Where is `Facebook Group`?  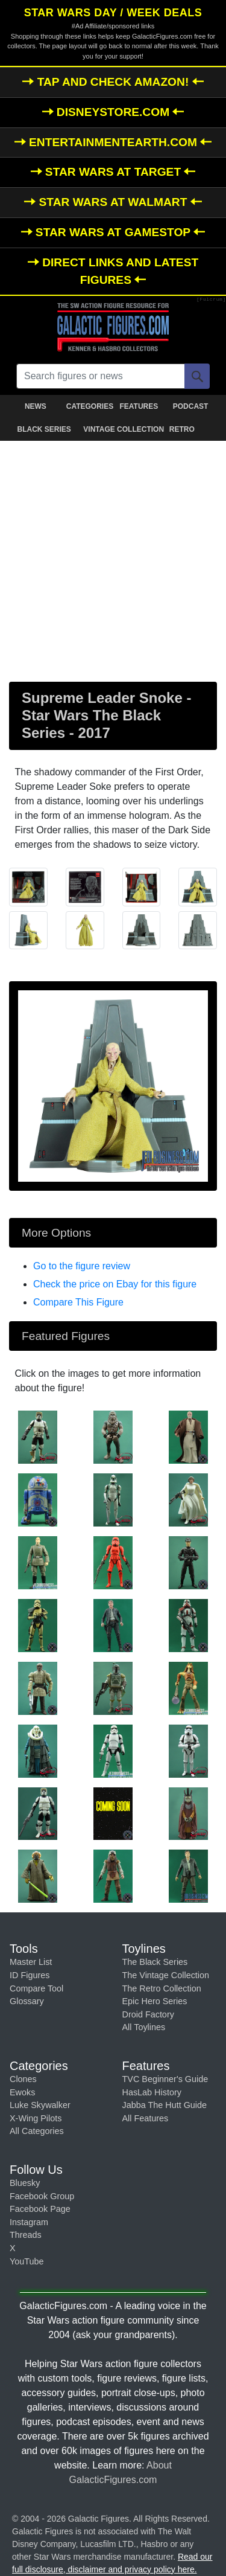 Facebook Group is located at coordinates (42, 2196).